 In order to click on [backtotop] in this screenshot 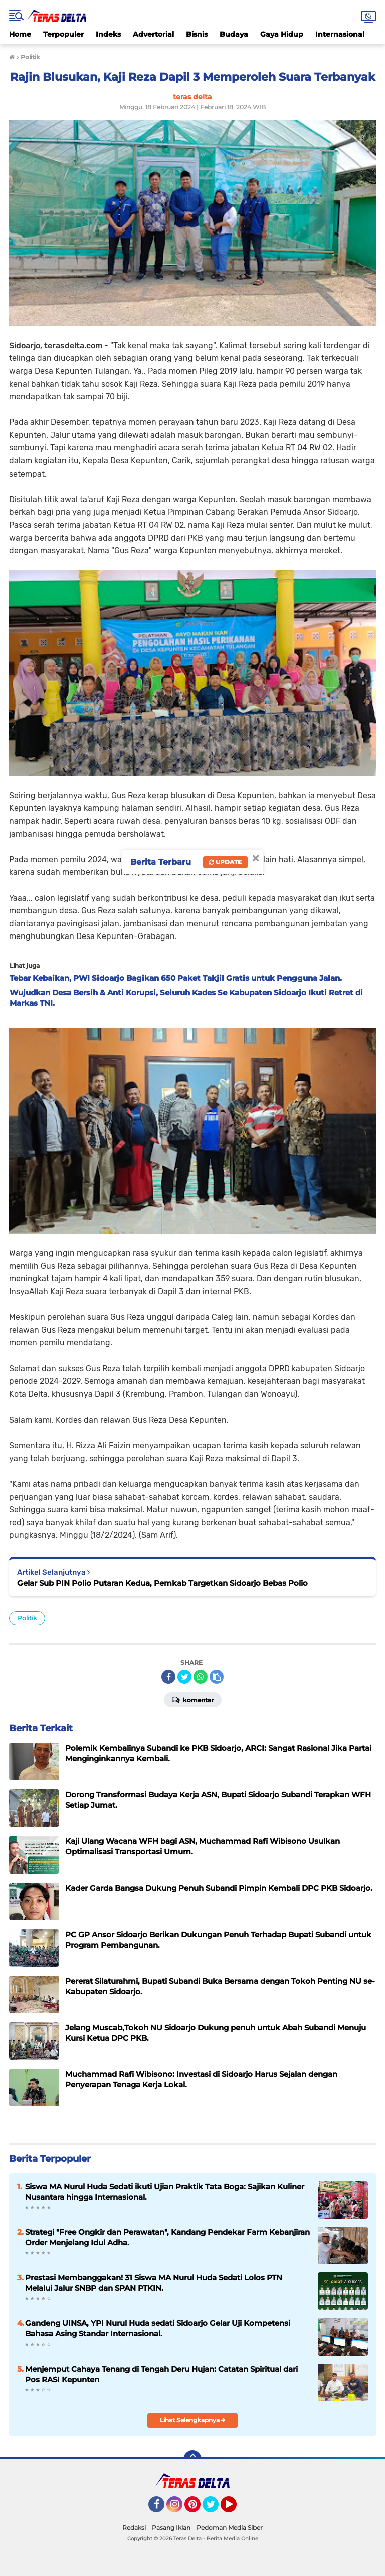, I will do `click(192, 2459)`.